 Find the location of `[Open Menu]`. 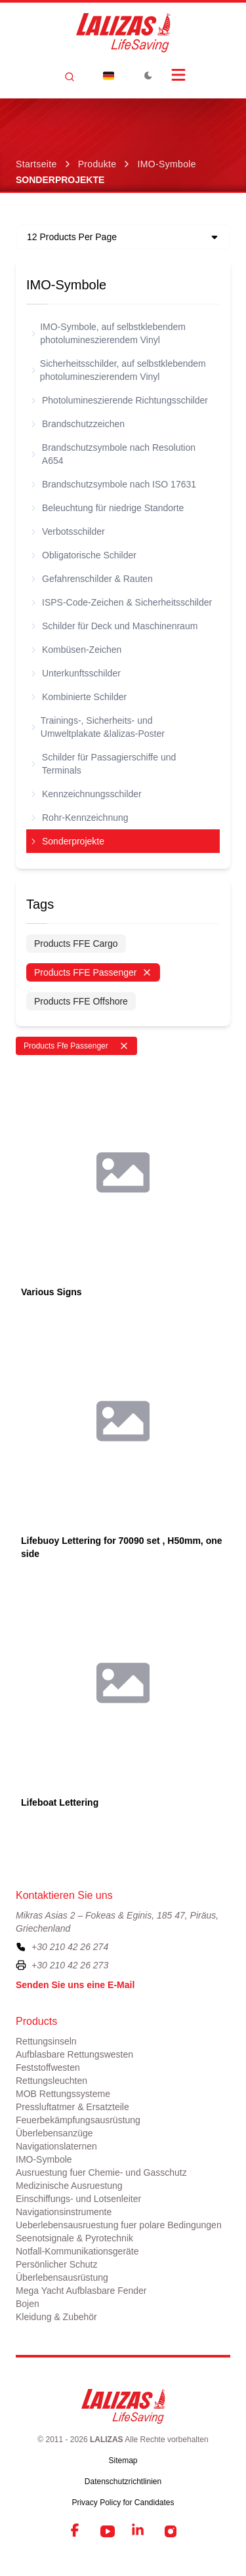

[Open Menu] is located at coordinates (178, 74).